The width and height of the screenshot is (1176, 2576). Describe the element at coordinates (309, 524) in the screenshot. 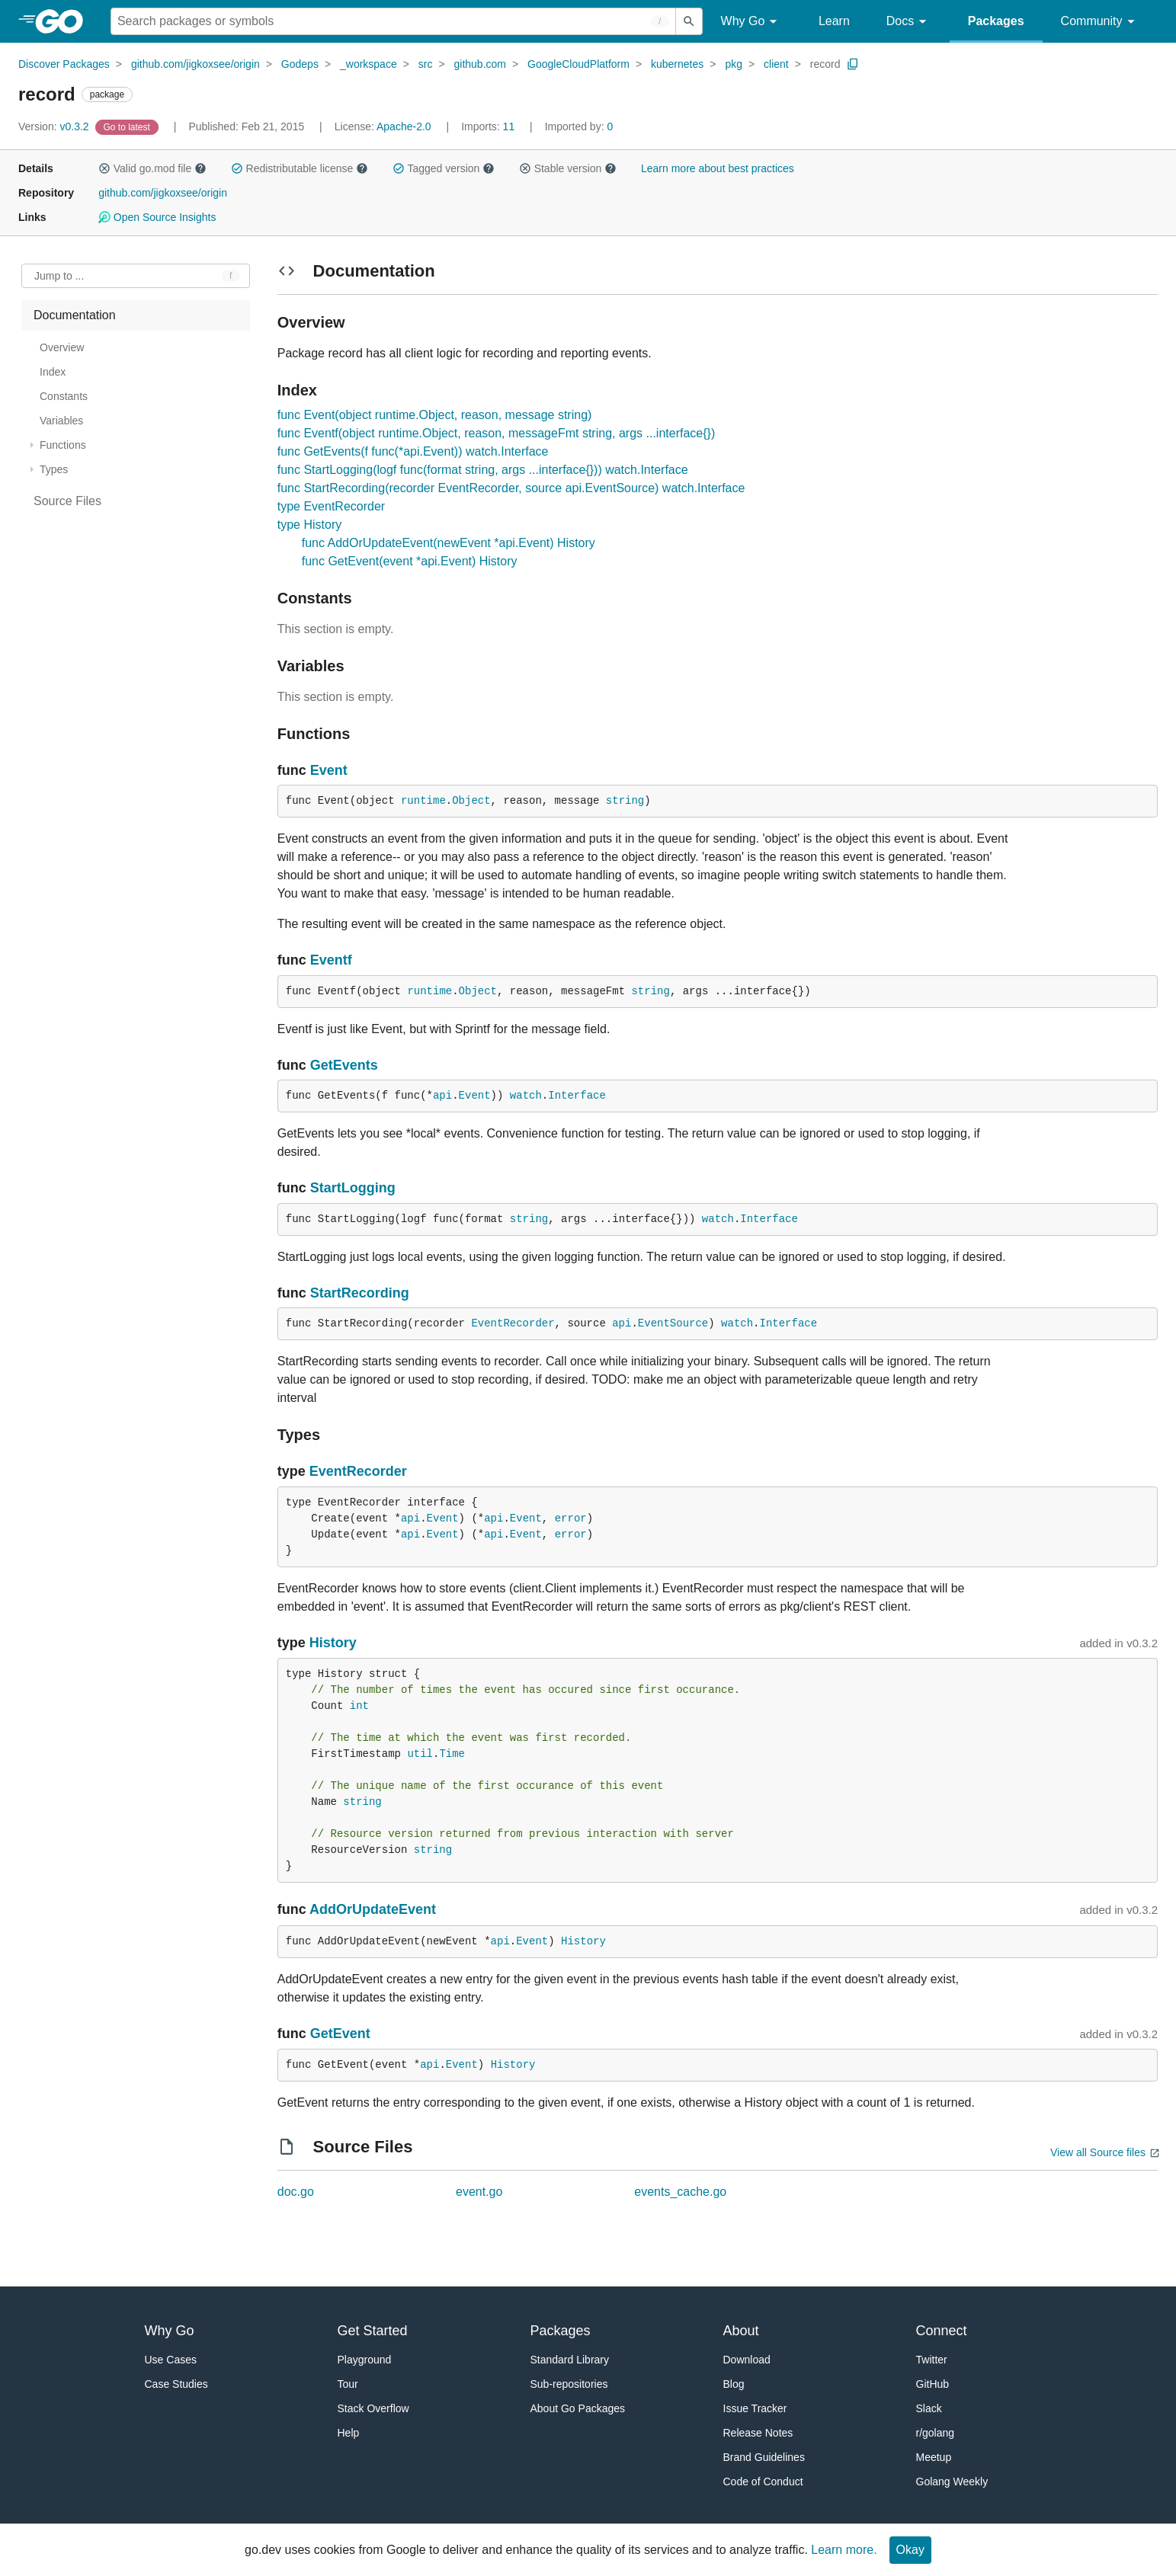

I see `type History` at that location.